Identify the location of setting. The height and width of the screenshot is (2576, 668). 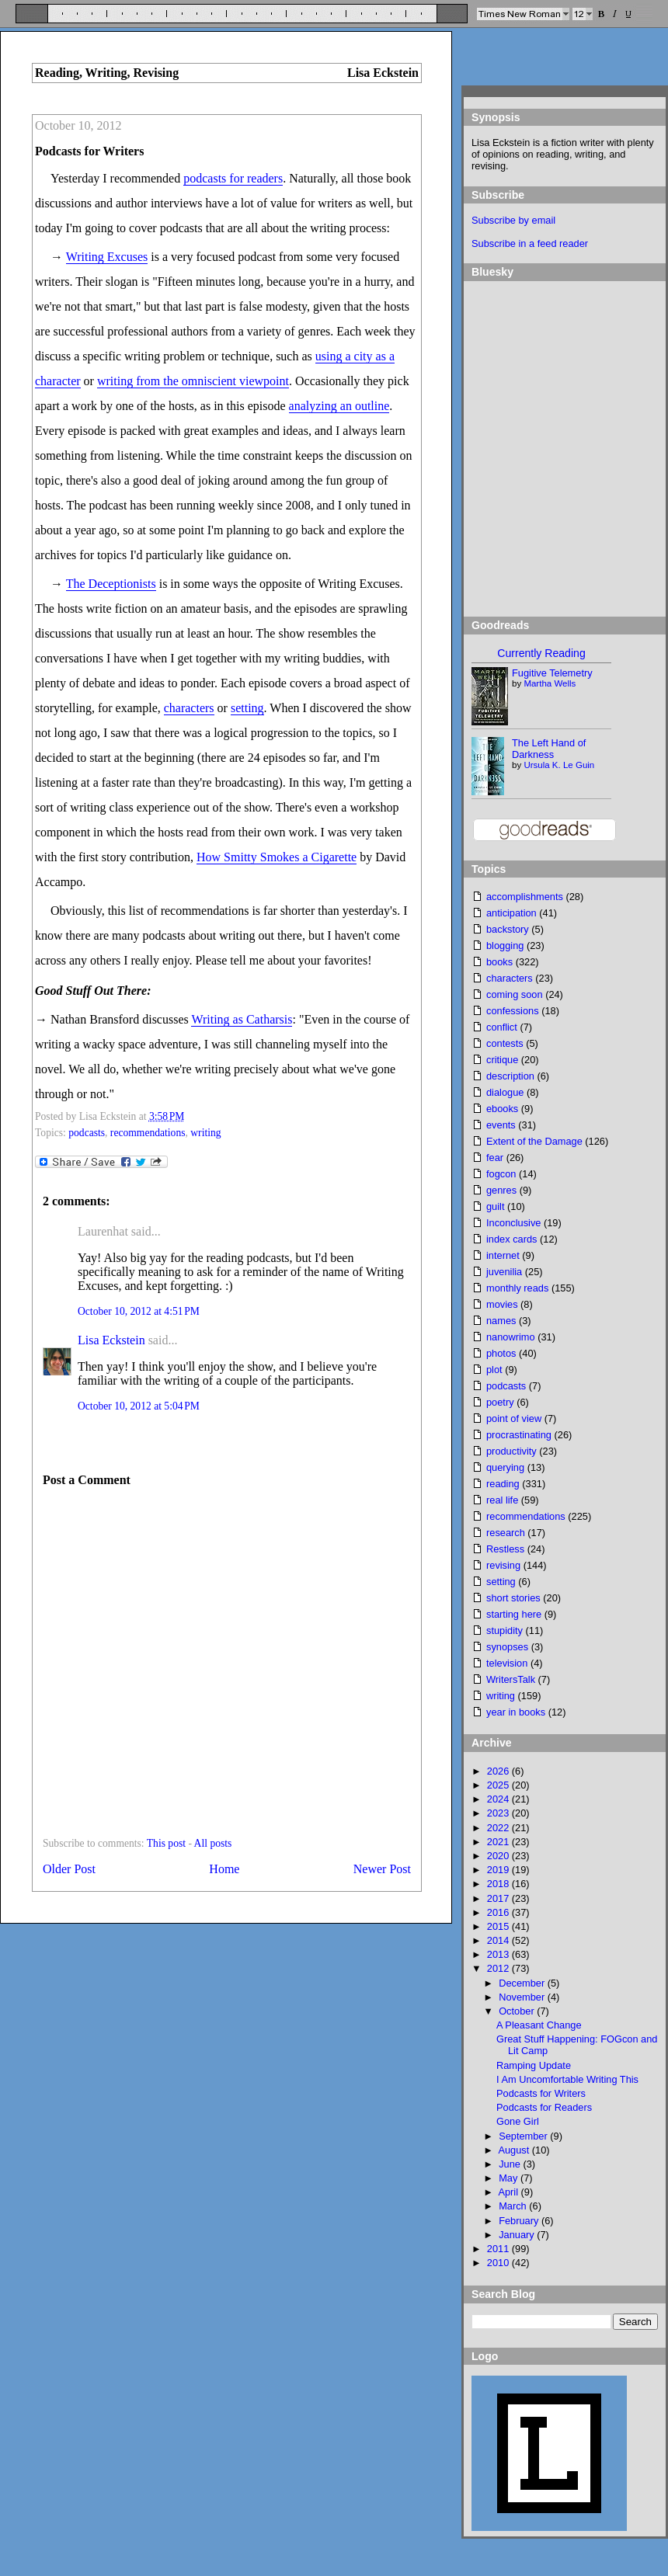
(247, 707).